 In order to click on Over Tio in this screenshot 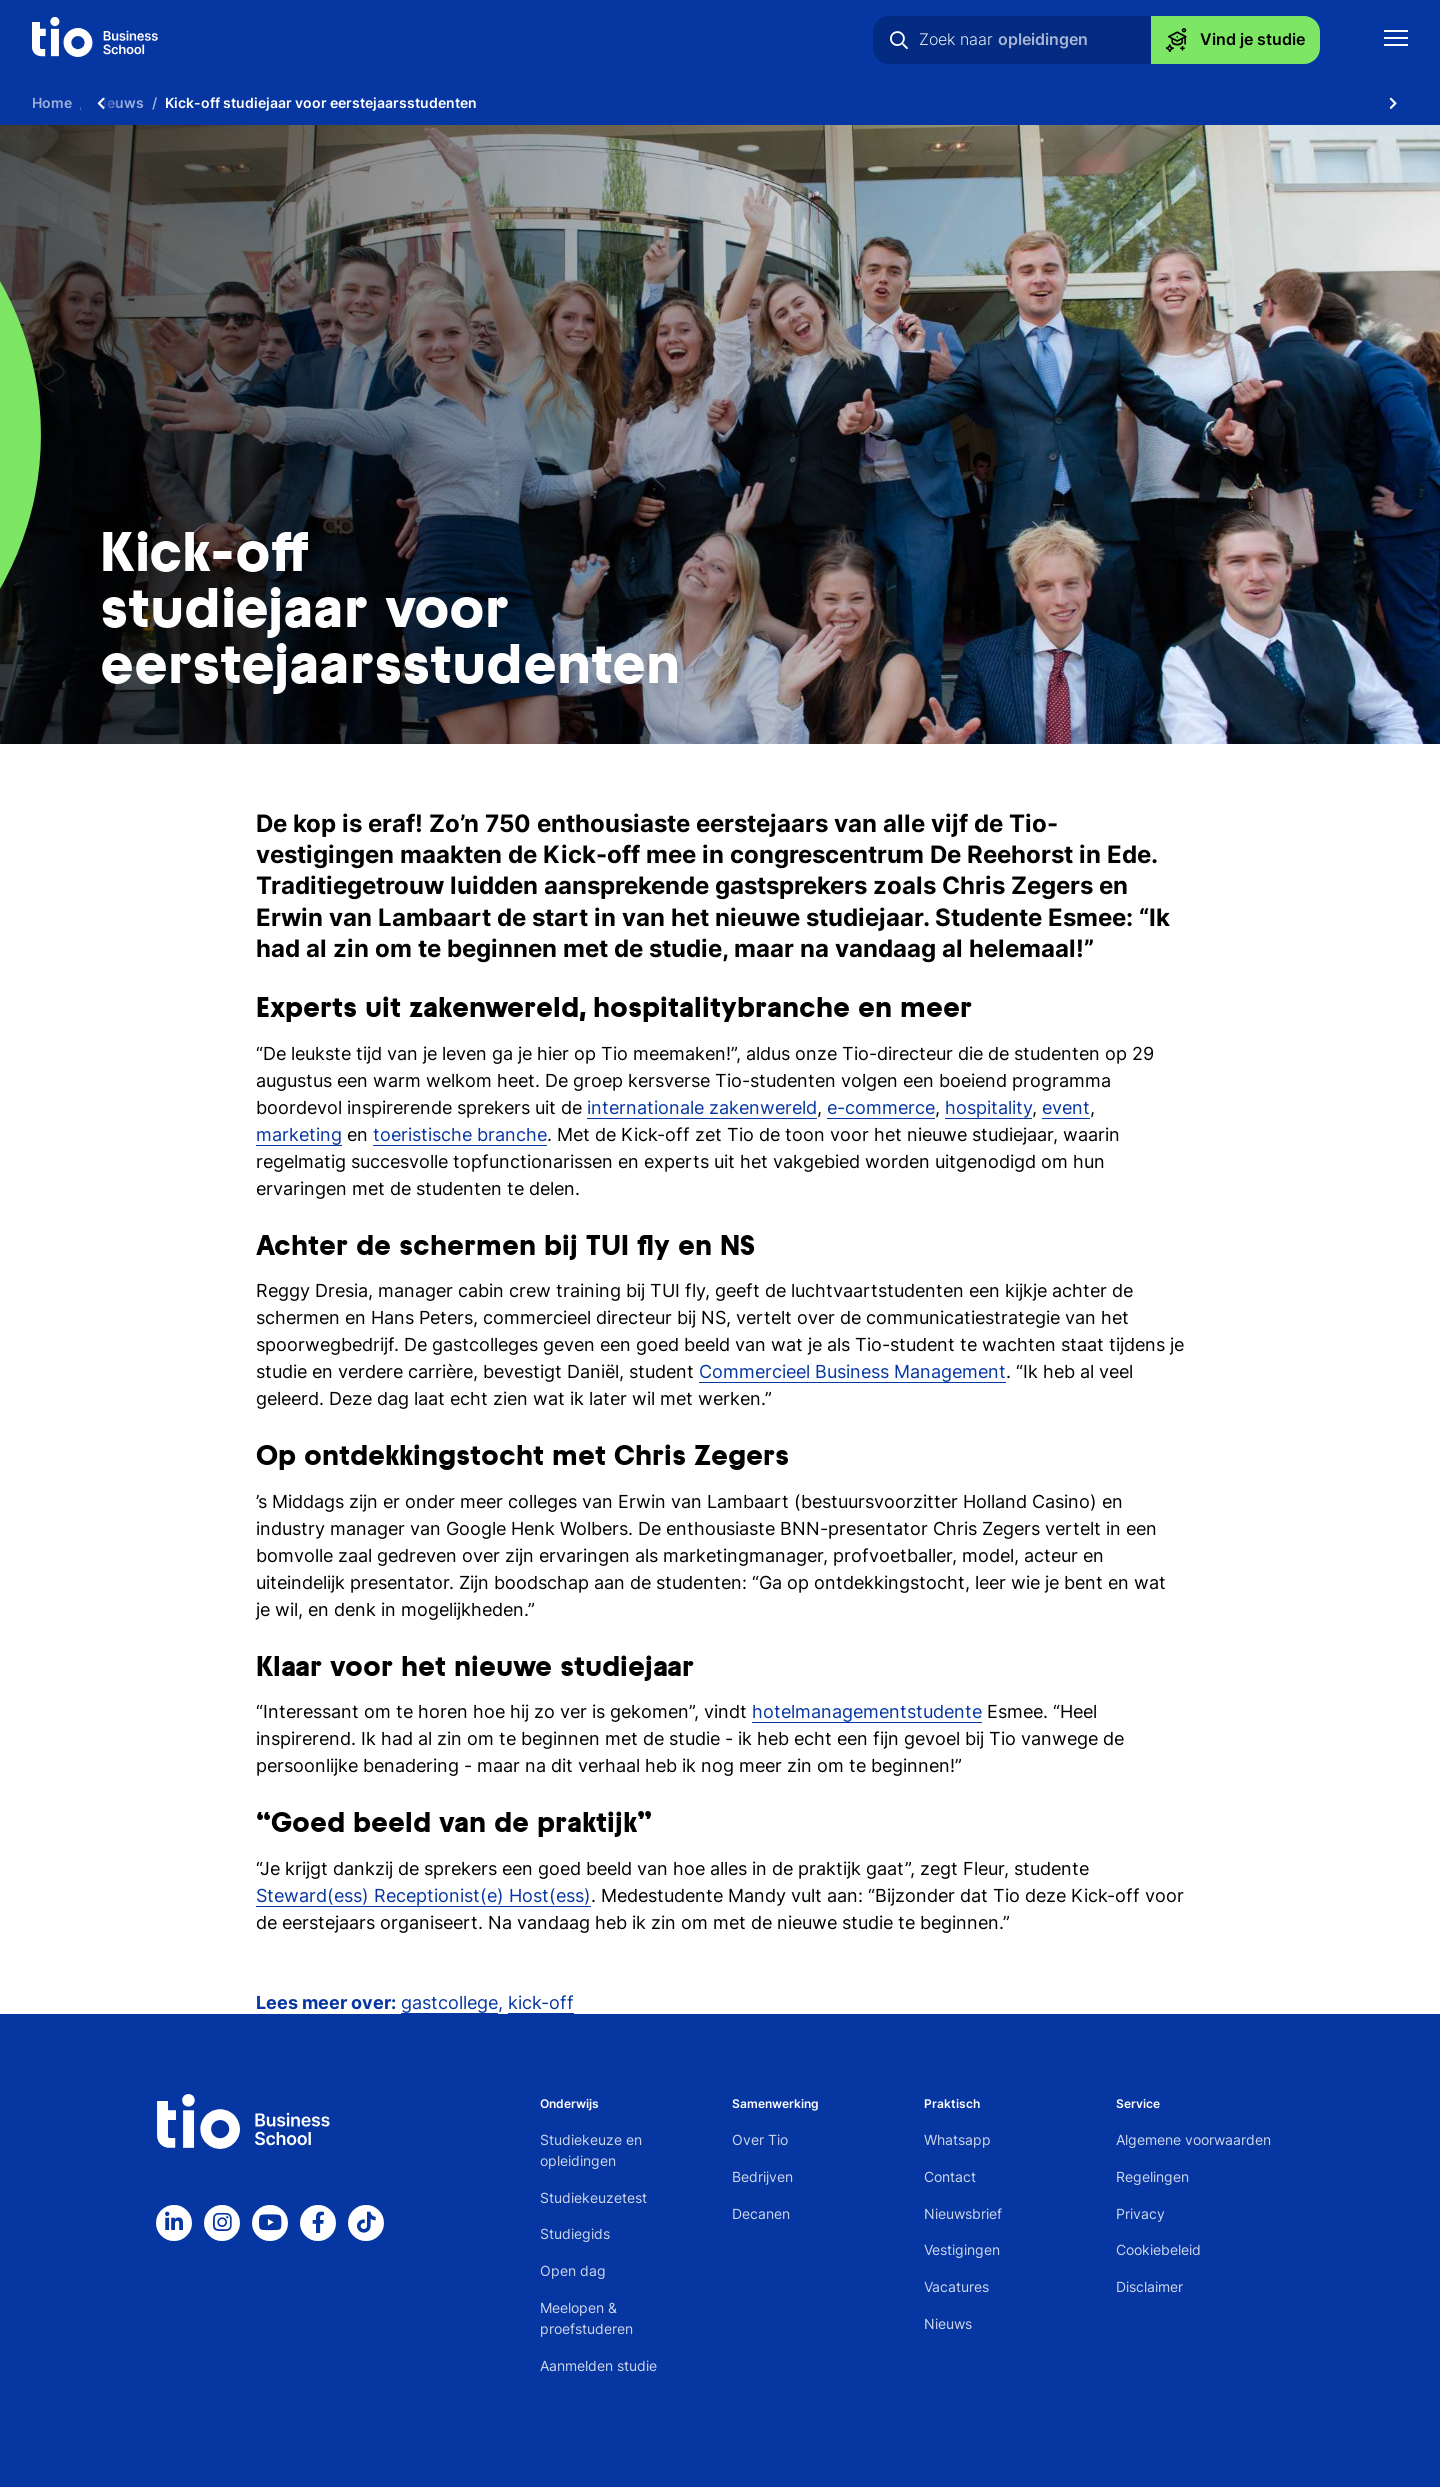, I will do `click(760, 2139)`.